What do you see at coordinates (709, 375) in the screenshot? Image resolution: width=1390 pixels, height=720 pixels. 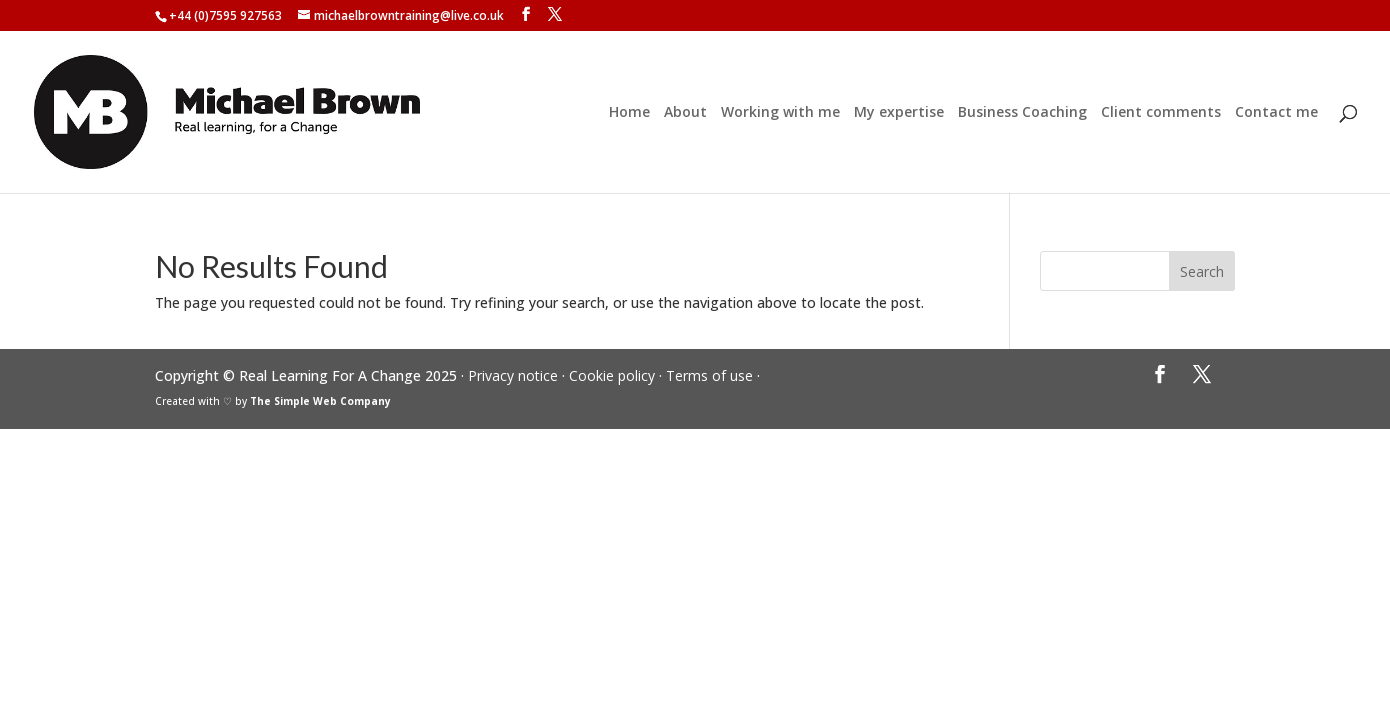 I see `Terms of use` at bounding box center [709, 375].